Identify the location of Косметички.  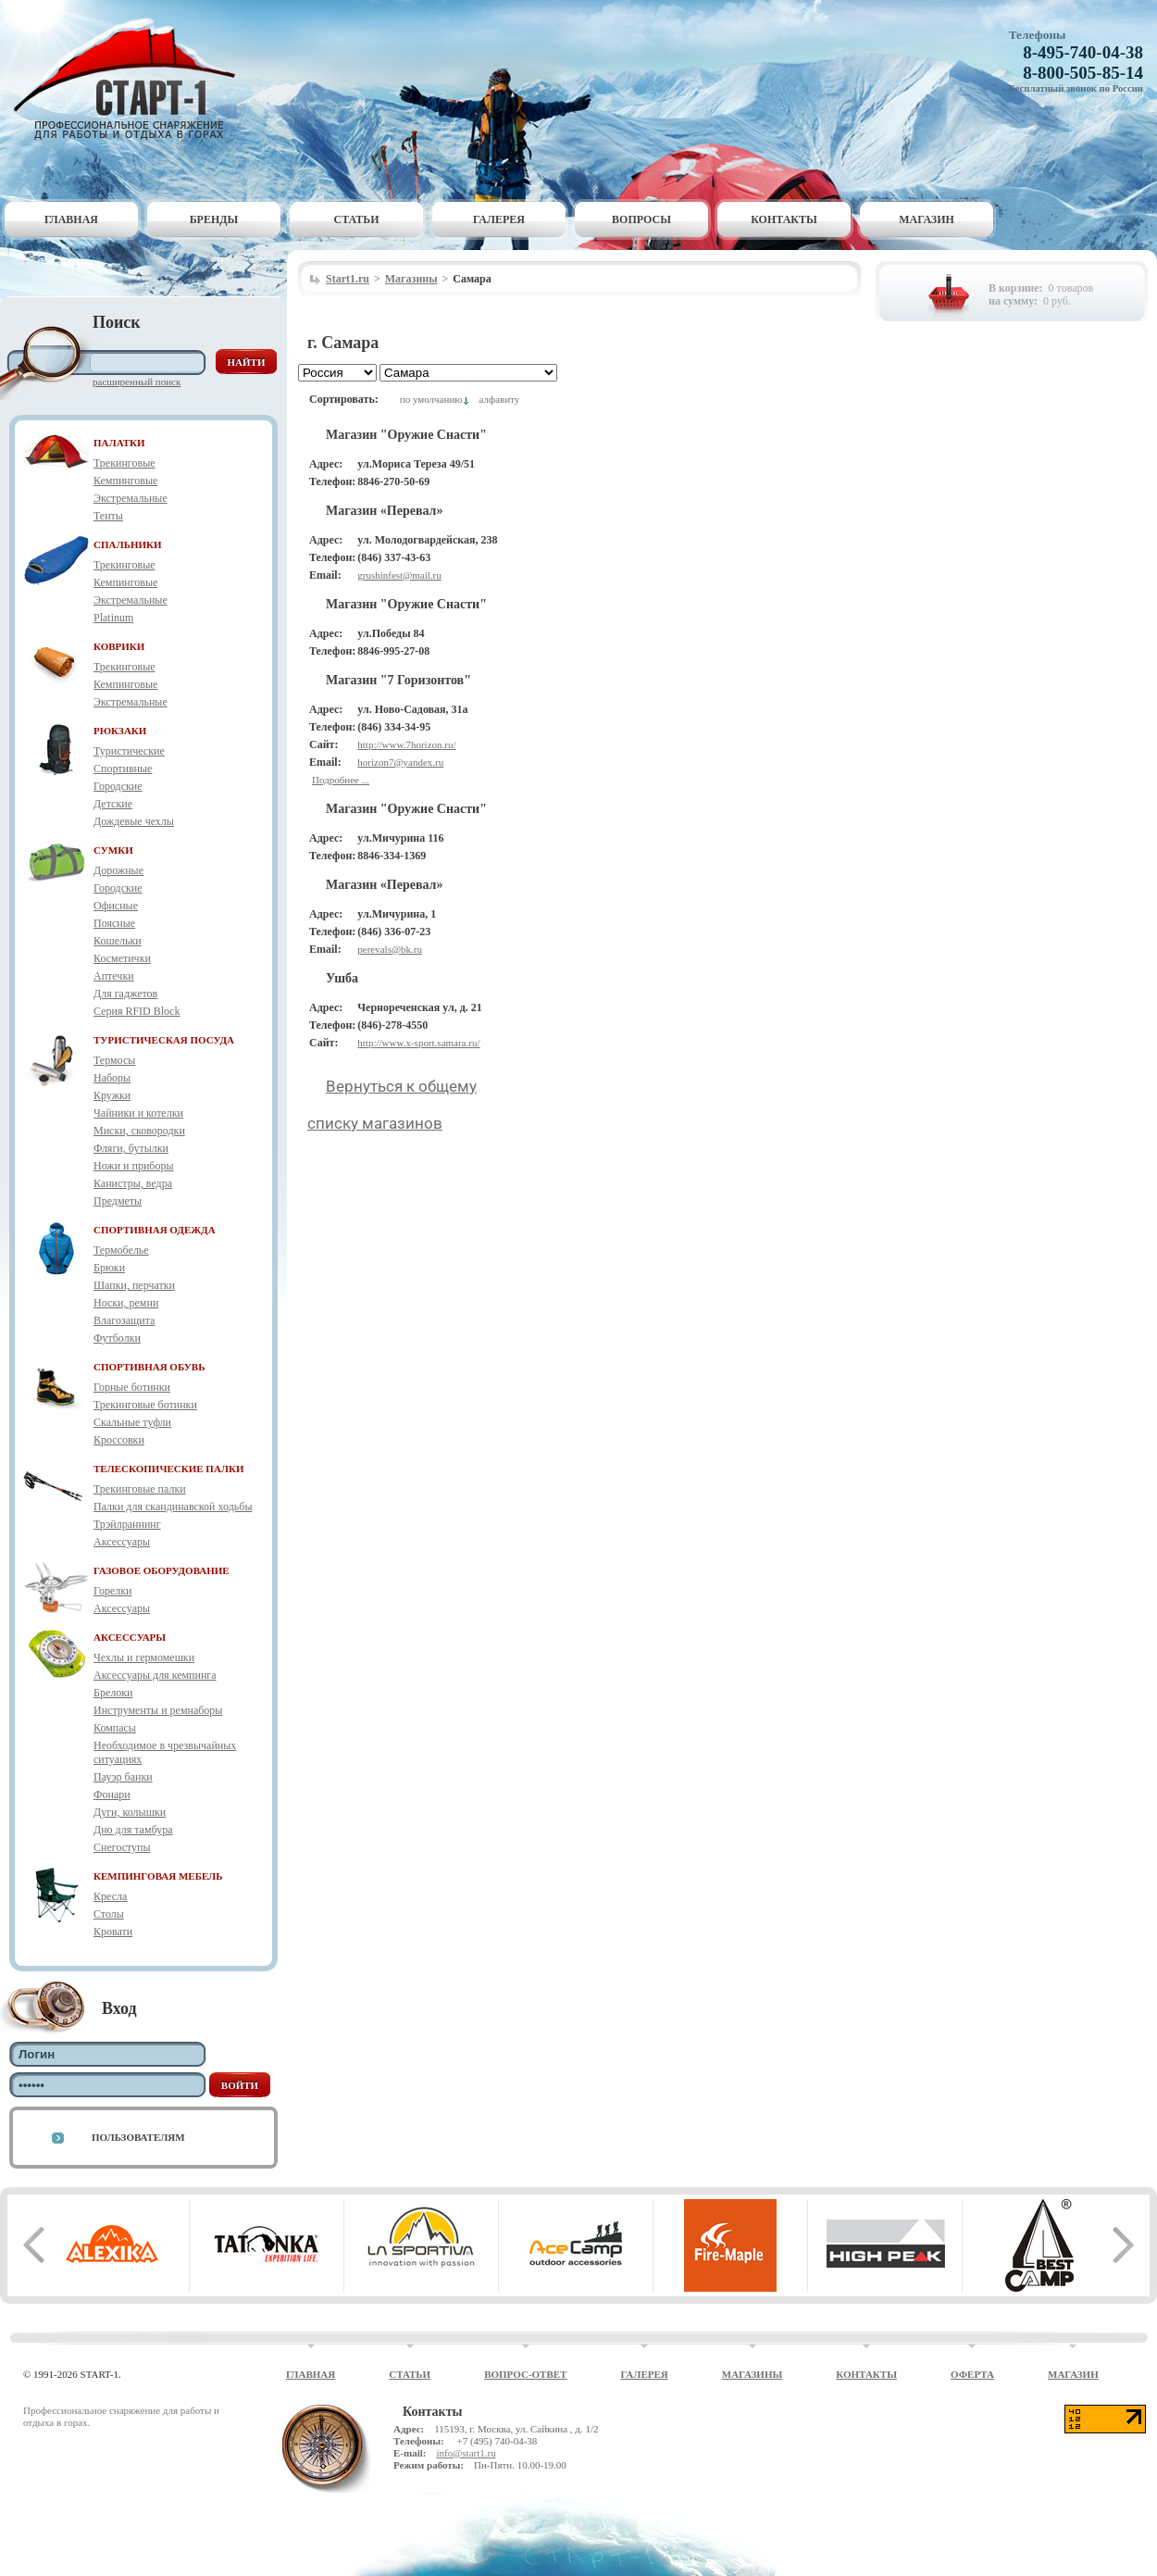
(122, 958).